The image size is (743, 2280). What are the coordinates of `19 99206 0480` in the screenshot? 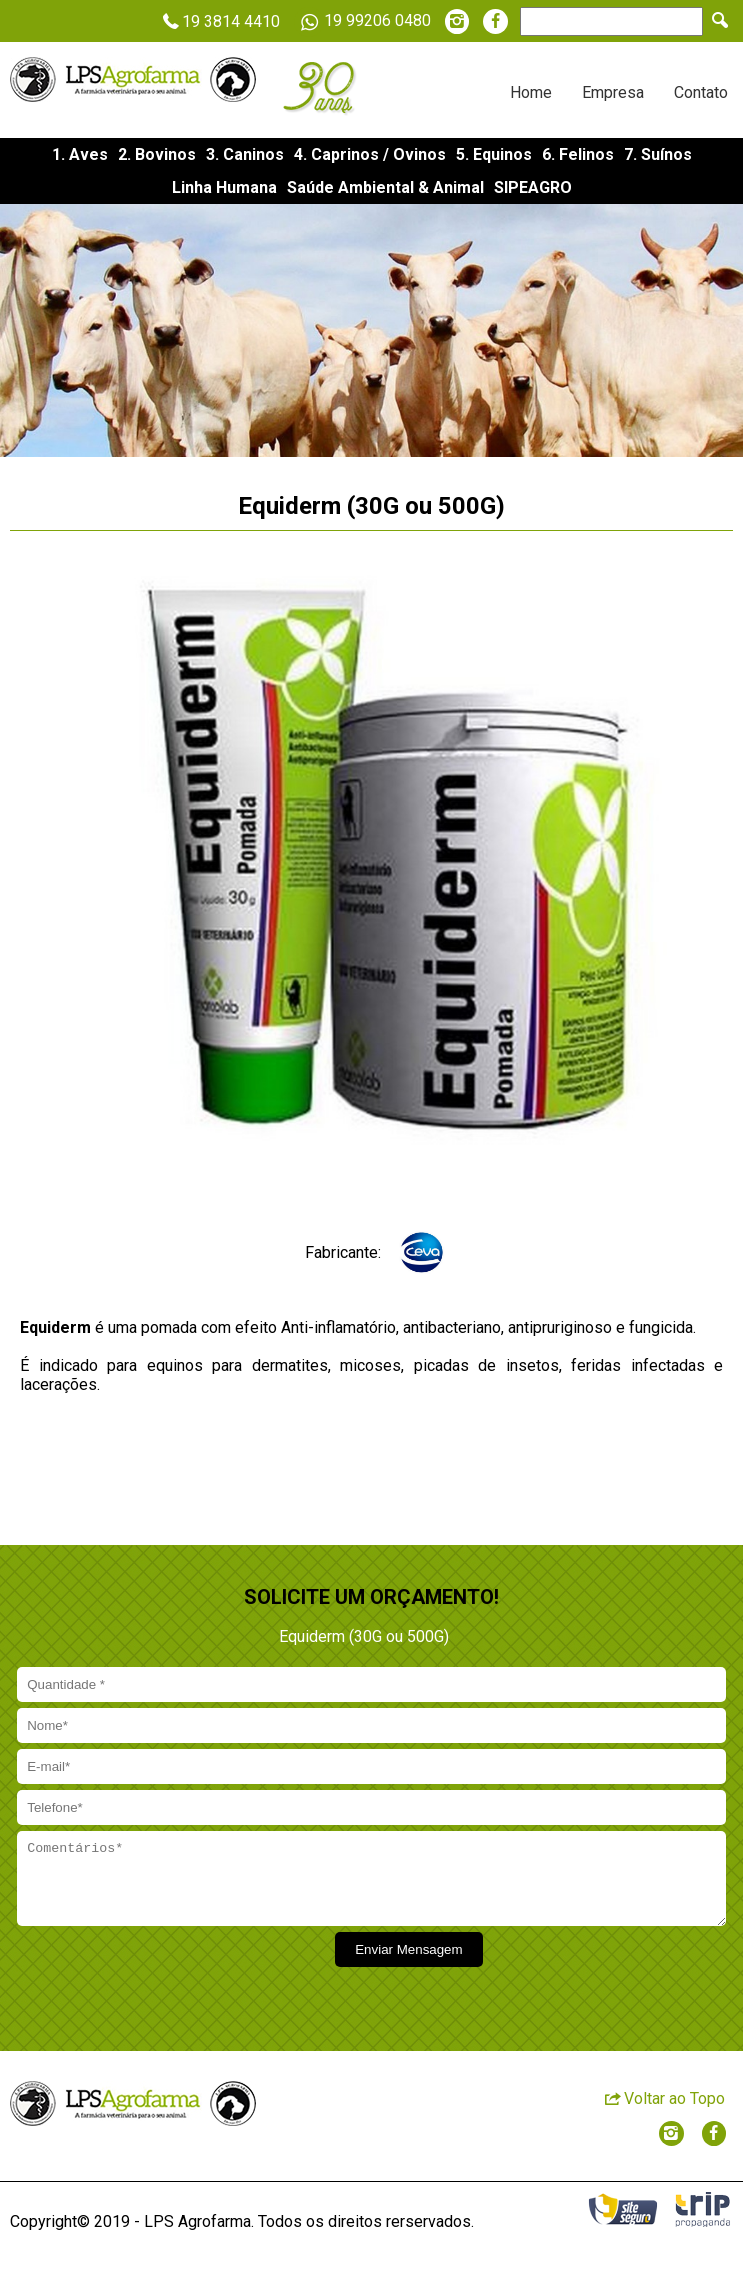 It's located at (362, 22).